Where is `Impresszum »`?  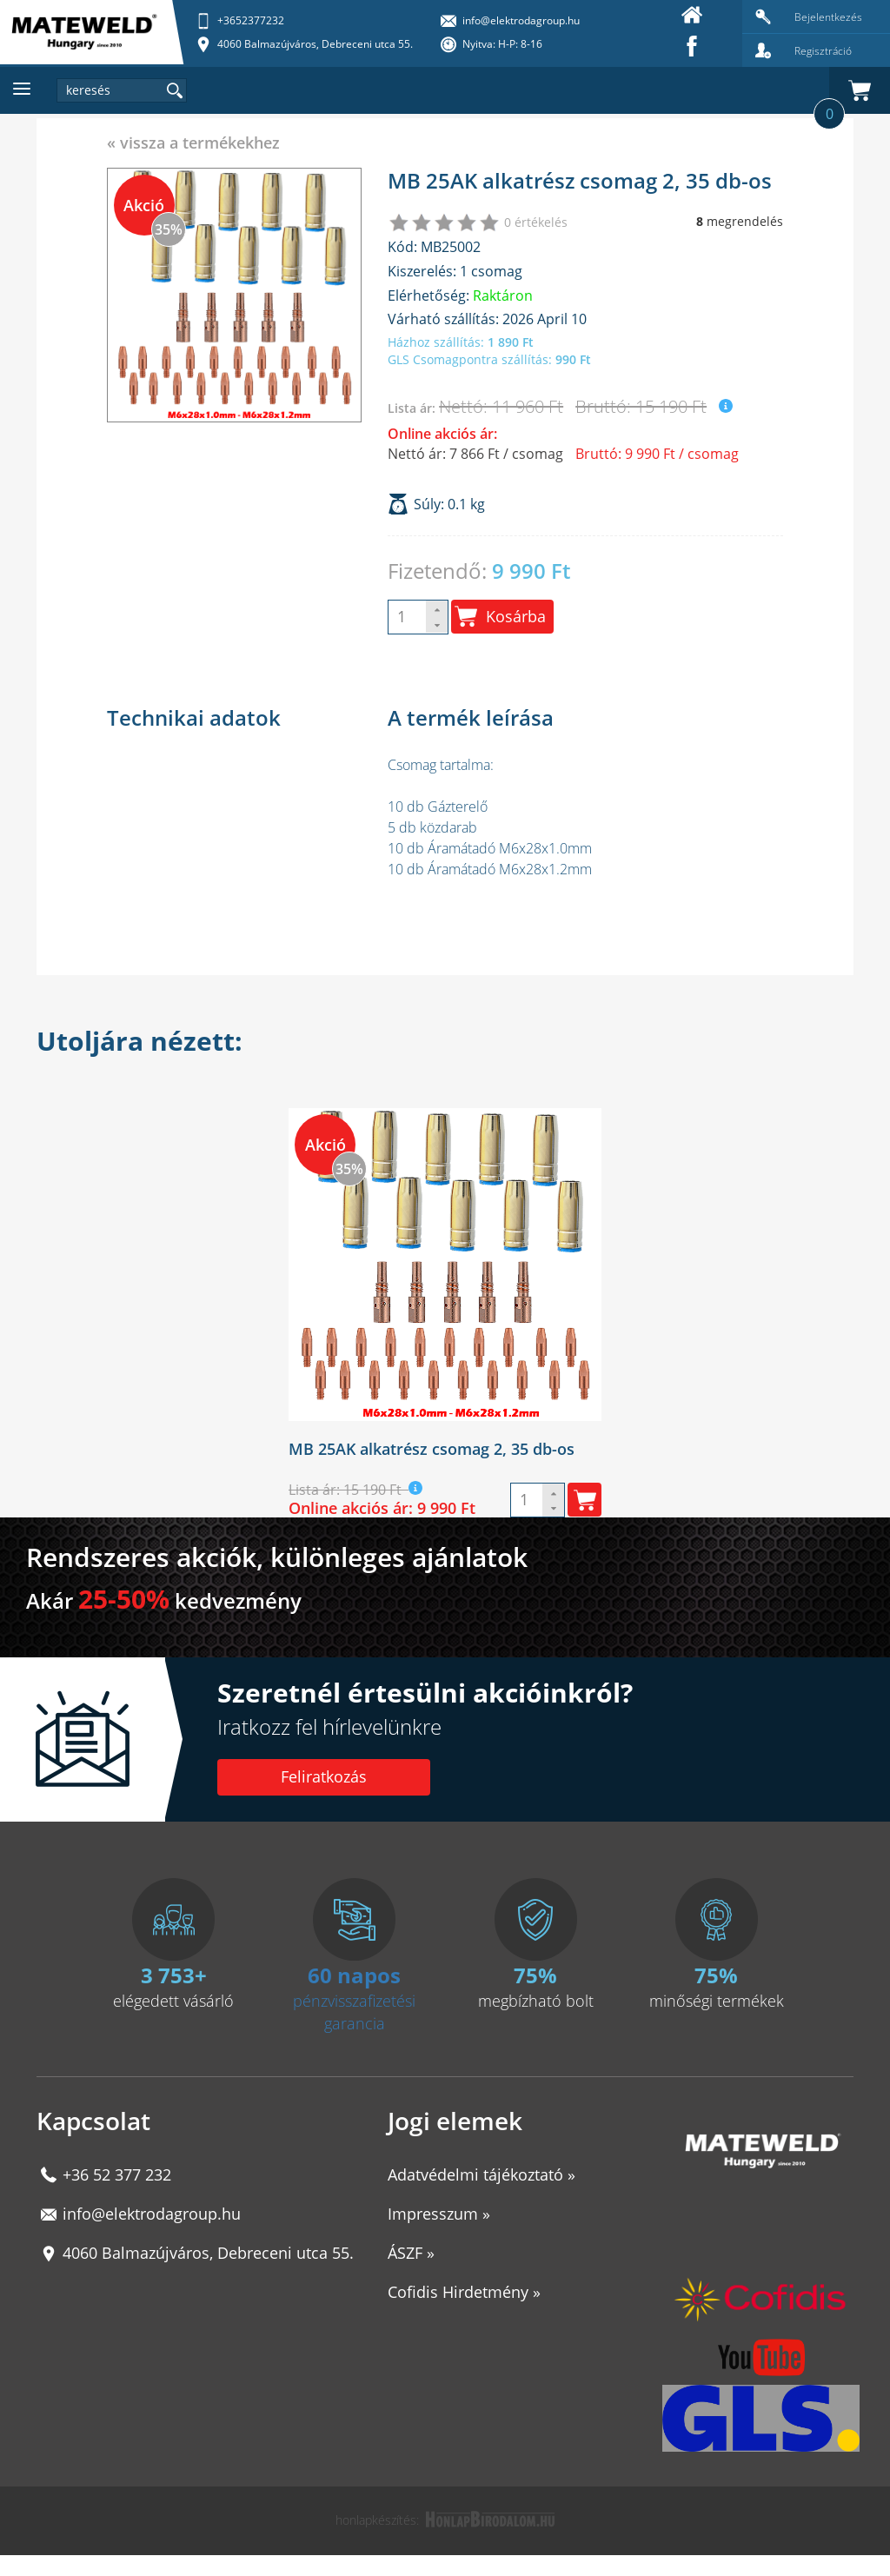 Impresszum » is located at coordinates (439, 2213).